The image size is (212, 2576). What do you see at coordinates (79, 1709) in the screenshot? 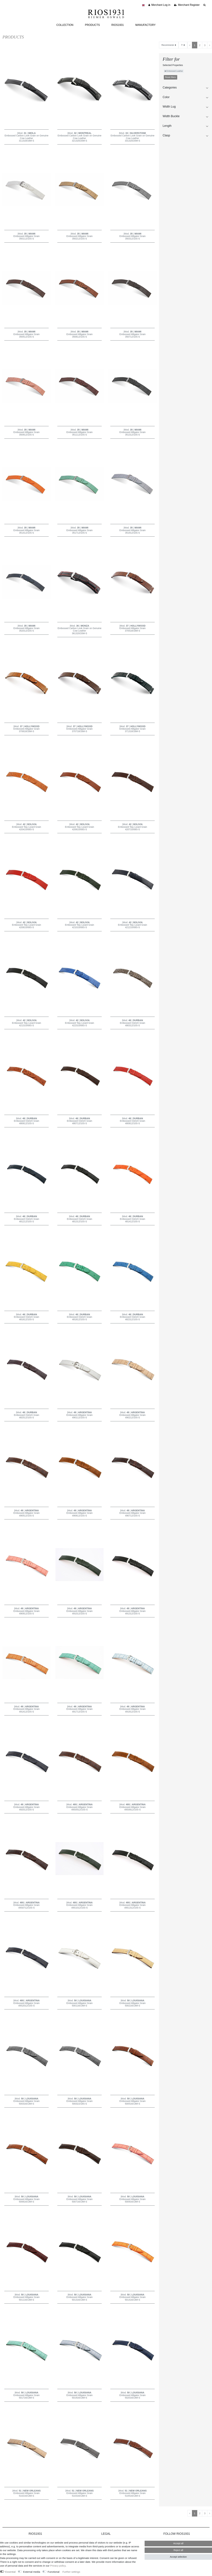
I see `Embossed Alligator Grain 491712/10S-S` at bounding box center [79, 1709].